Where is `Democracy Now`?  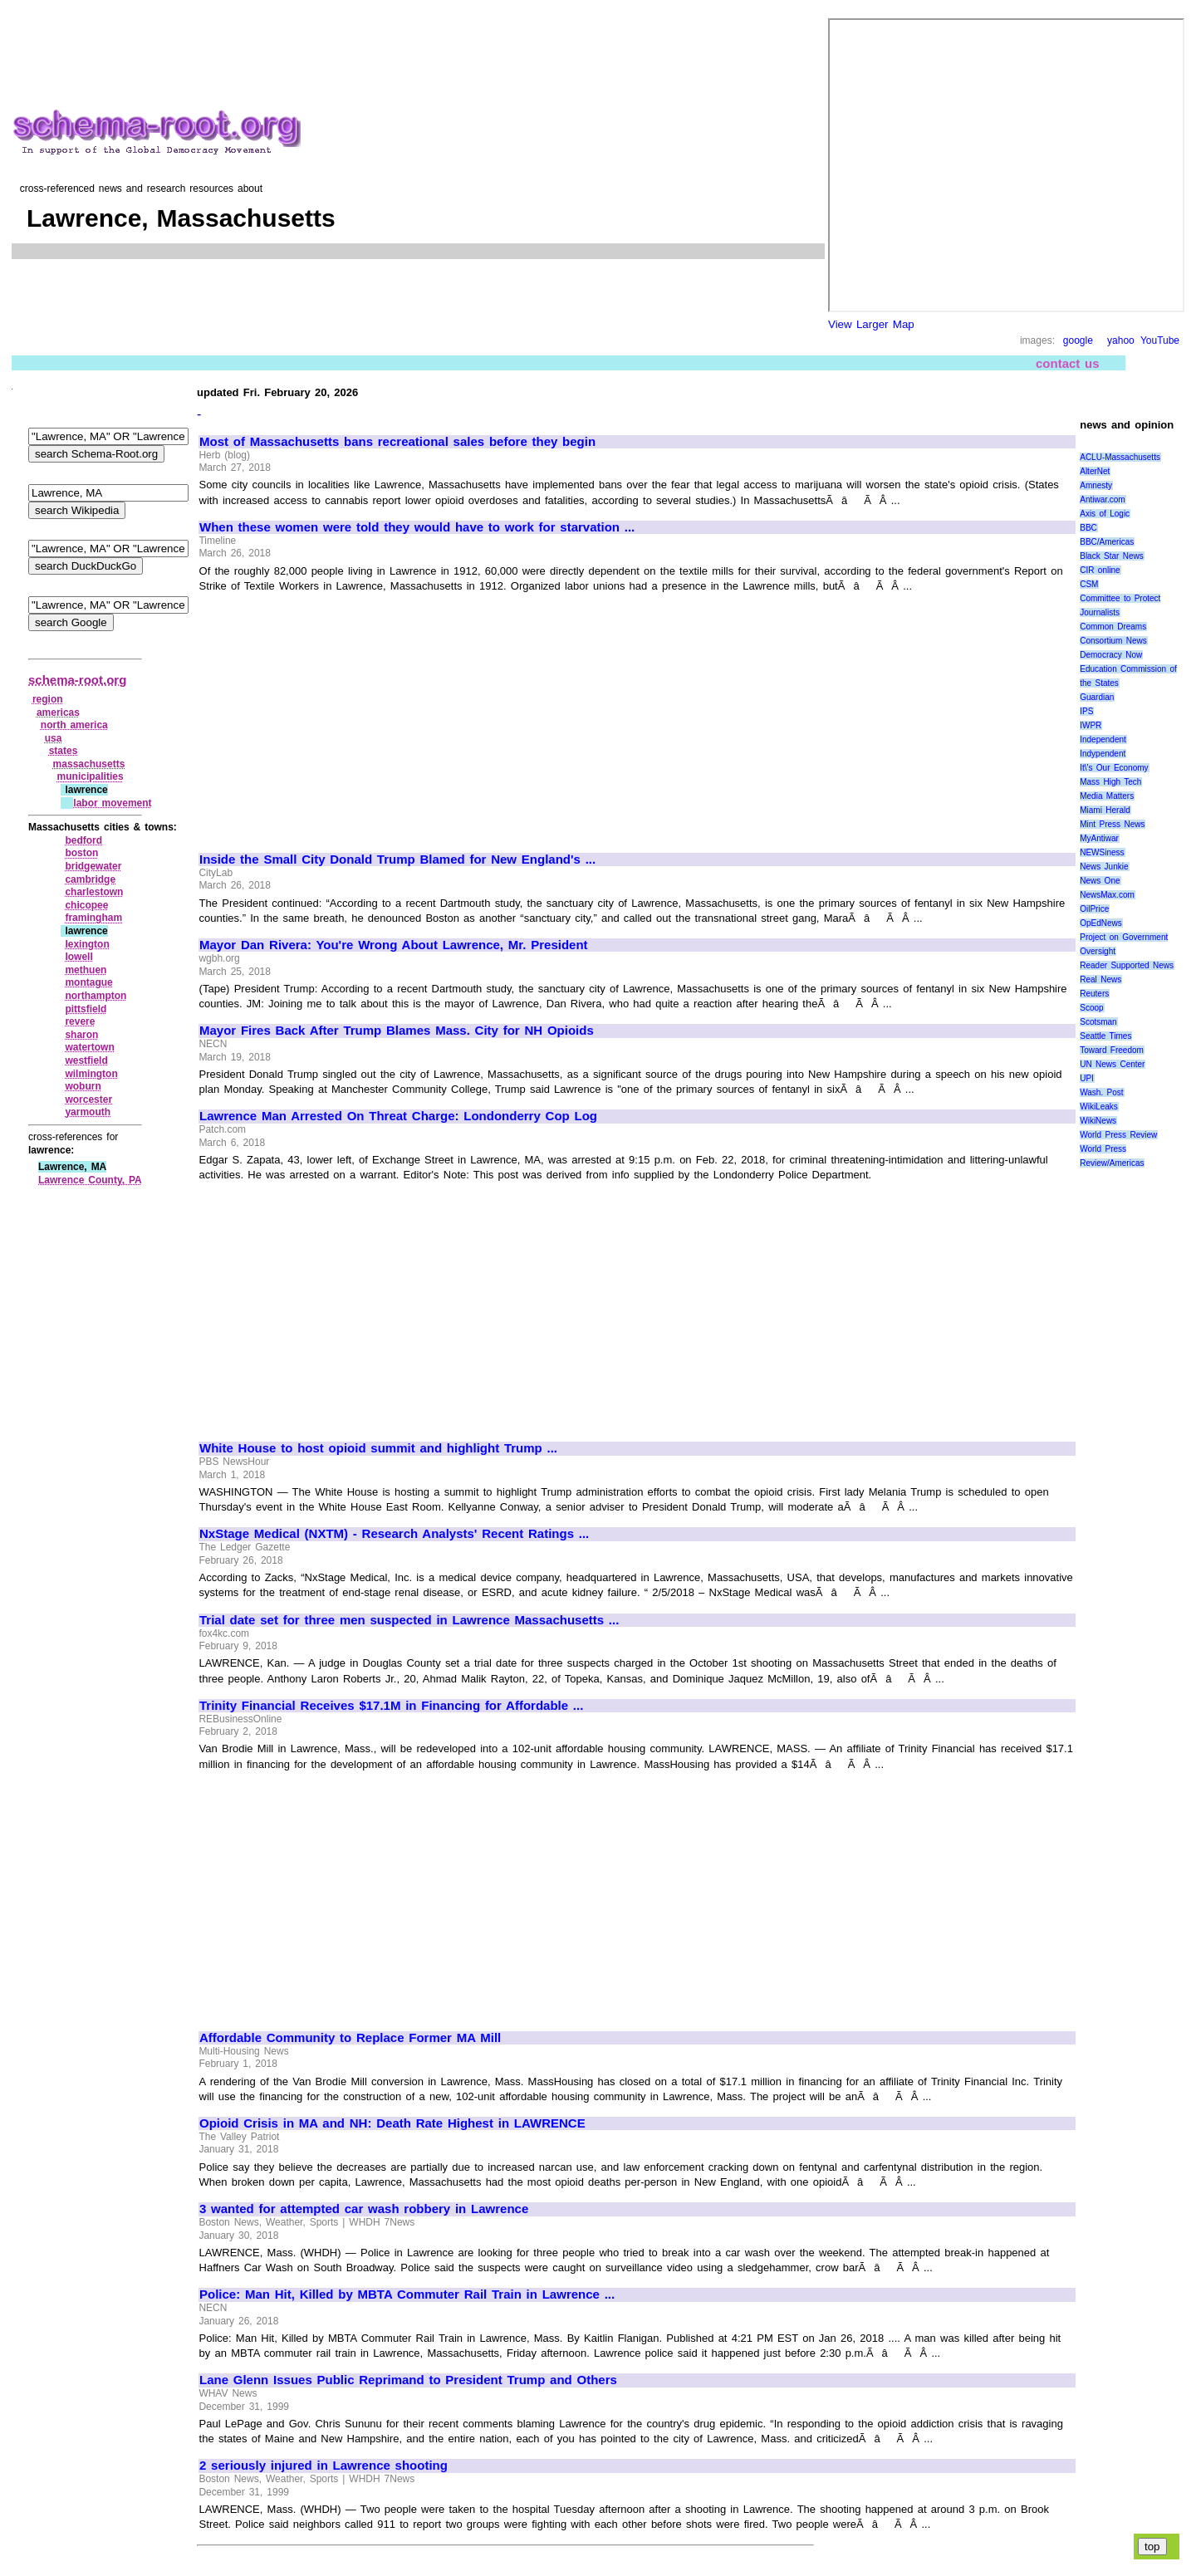
Democracy Now is located at coordinates (1111, 654).